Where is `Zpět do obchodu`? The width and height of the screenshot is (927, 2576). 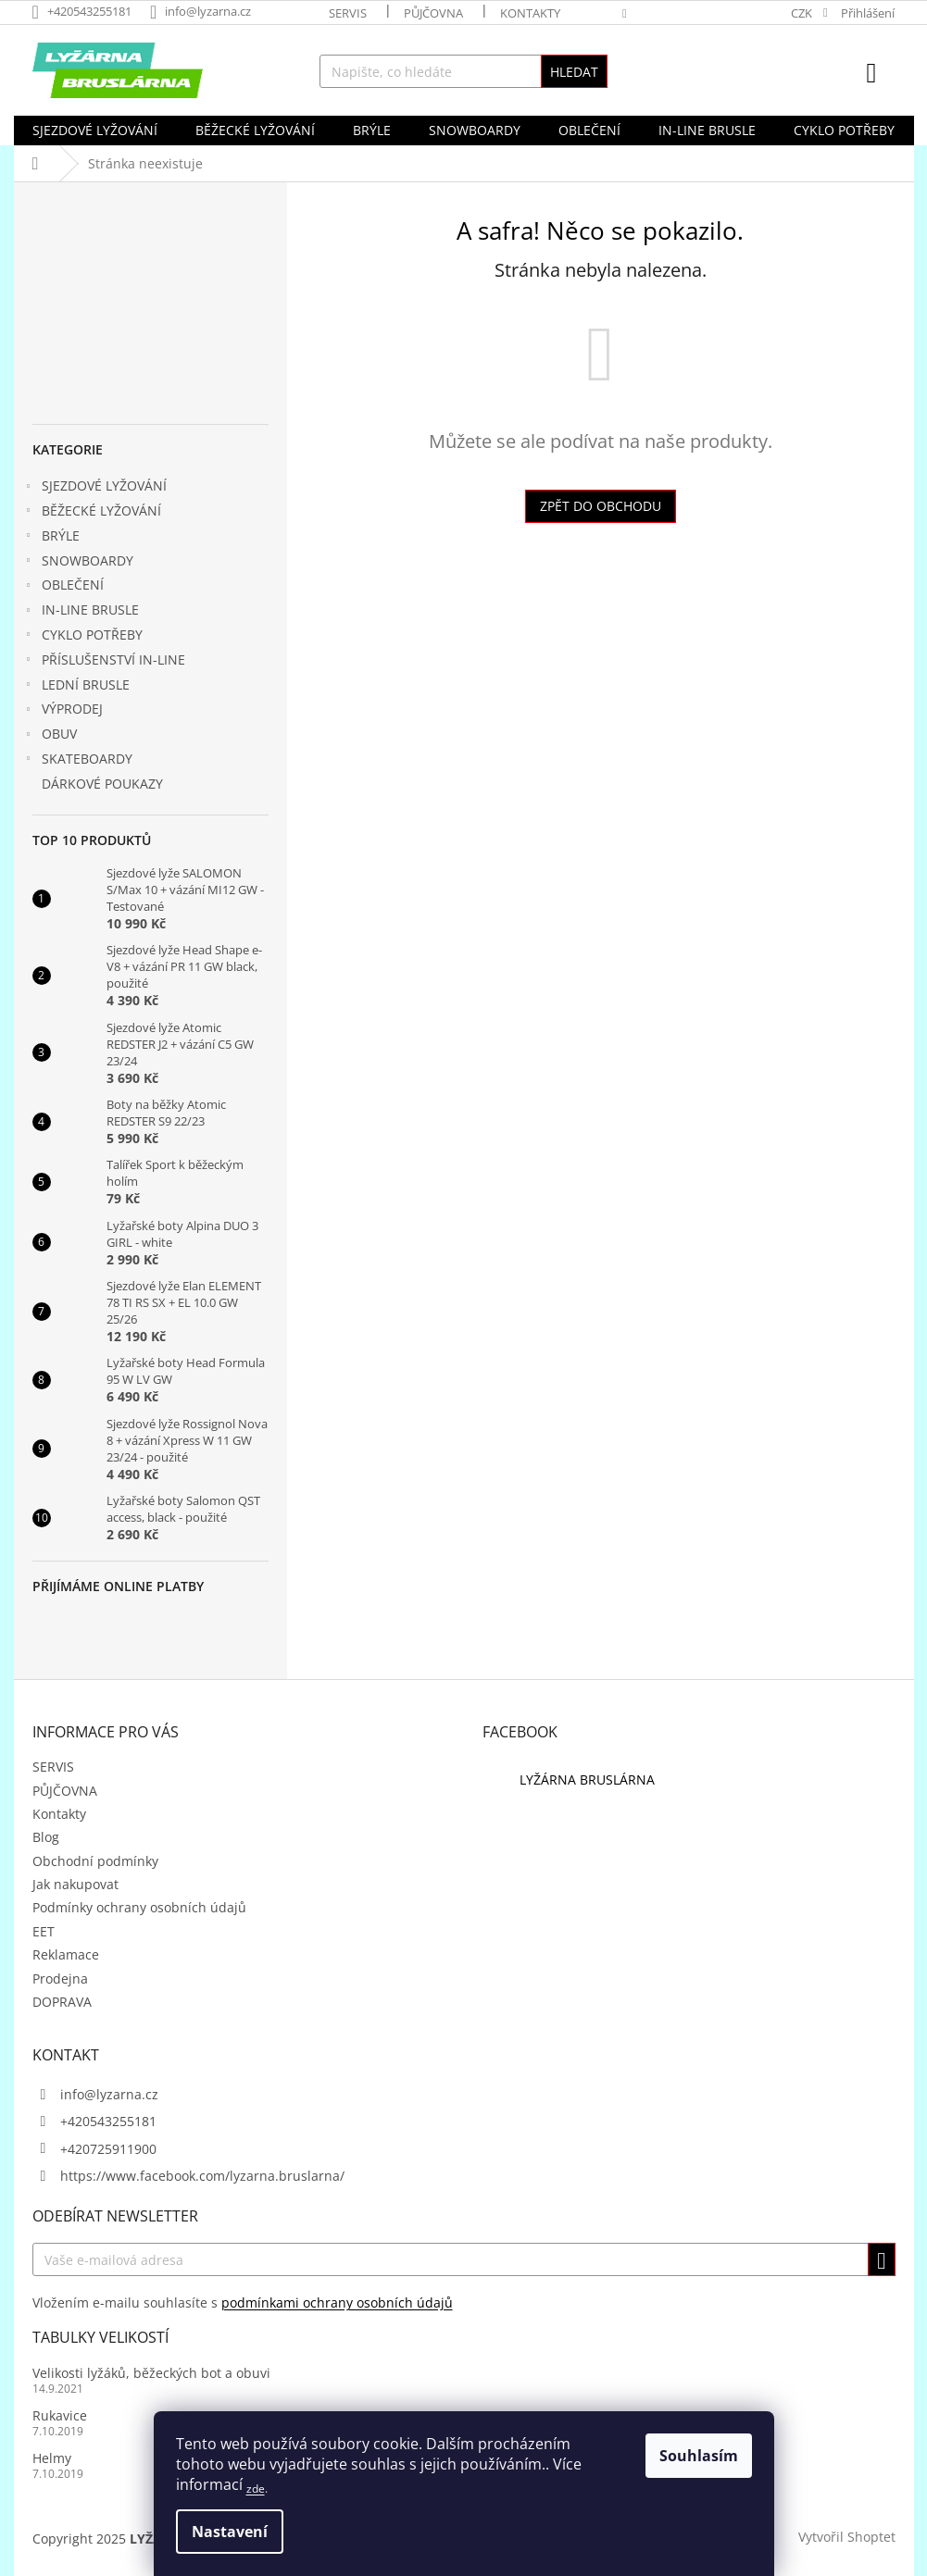
Zpět do obchodu is located at coordinates (600, 506).